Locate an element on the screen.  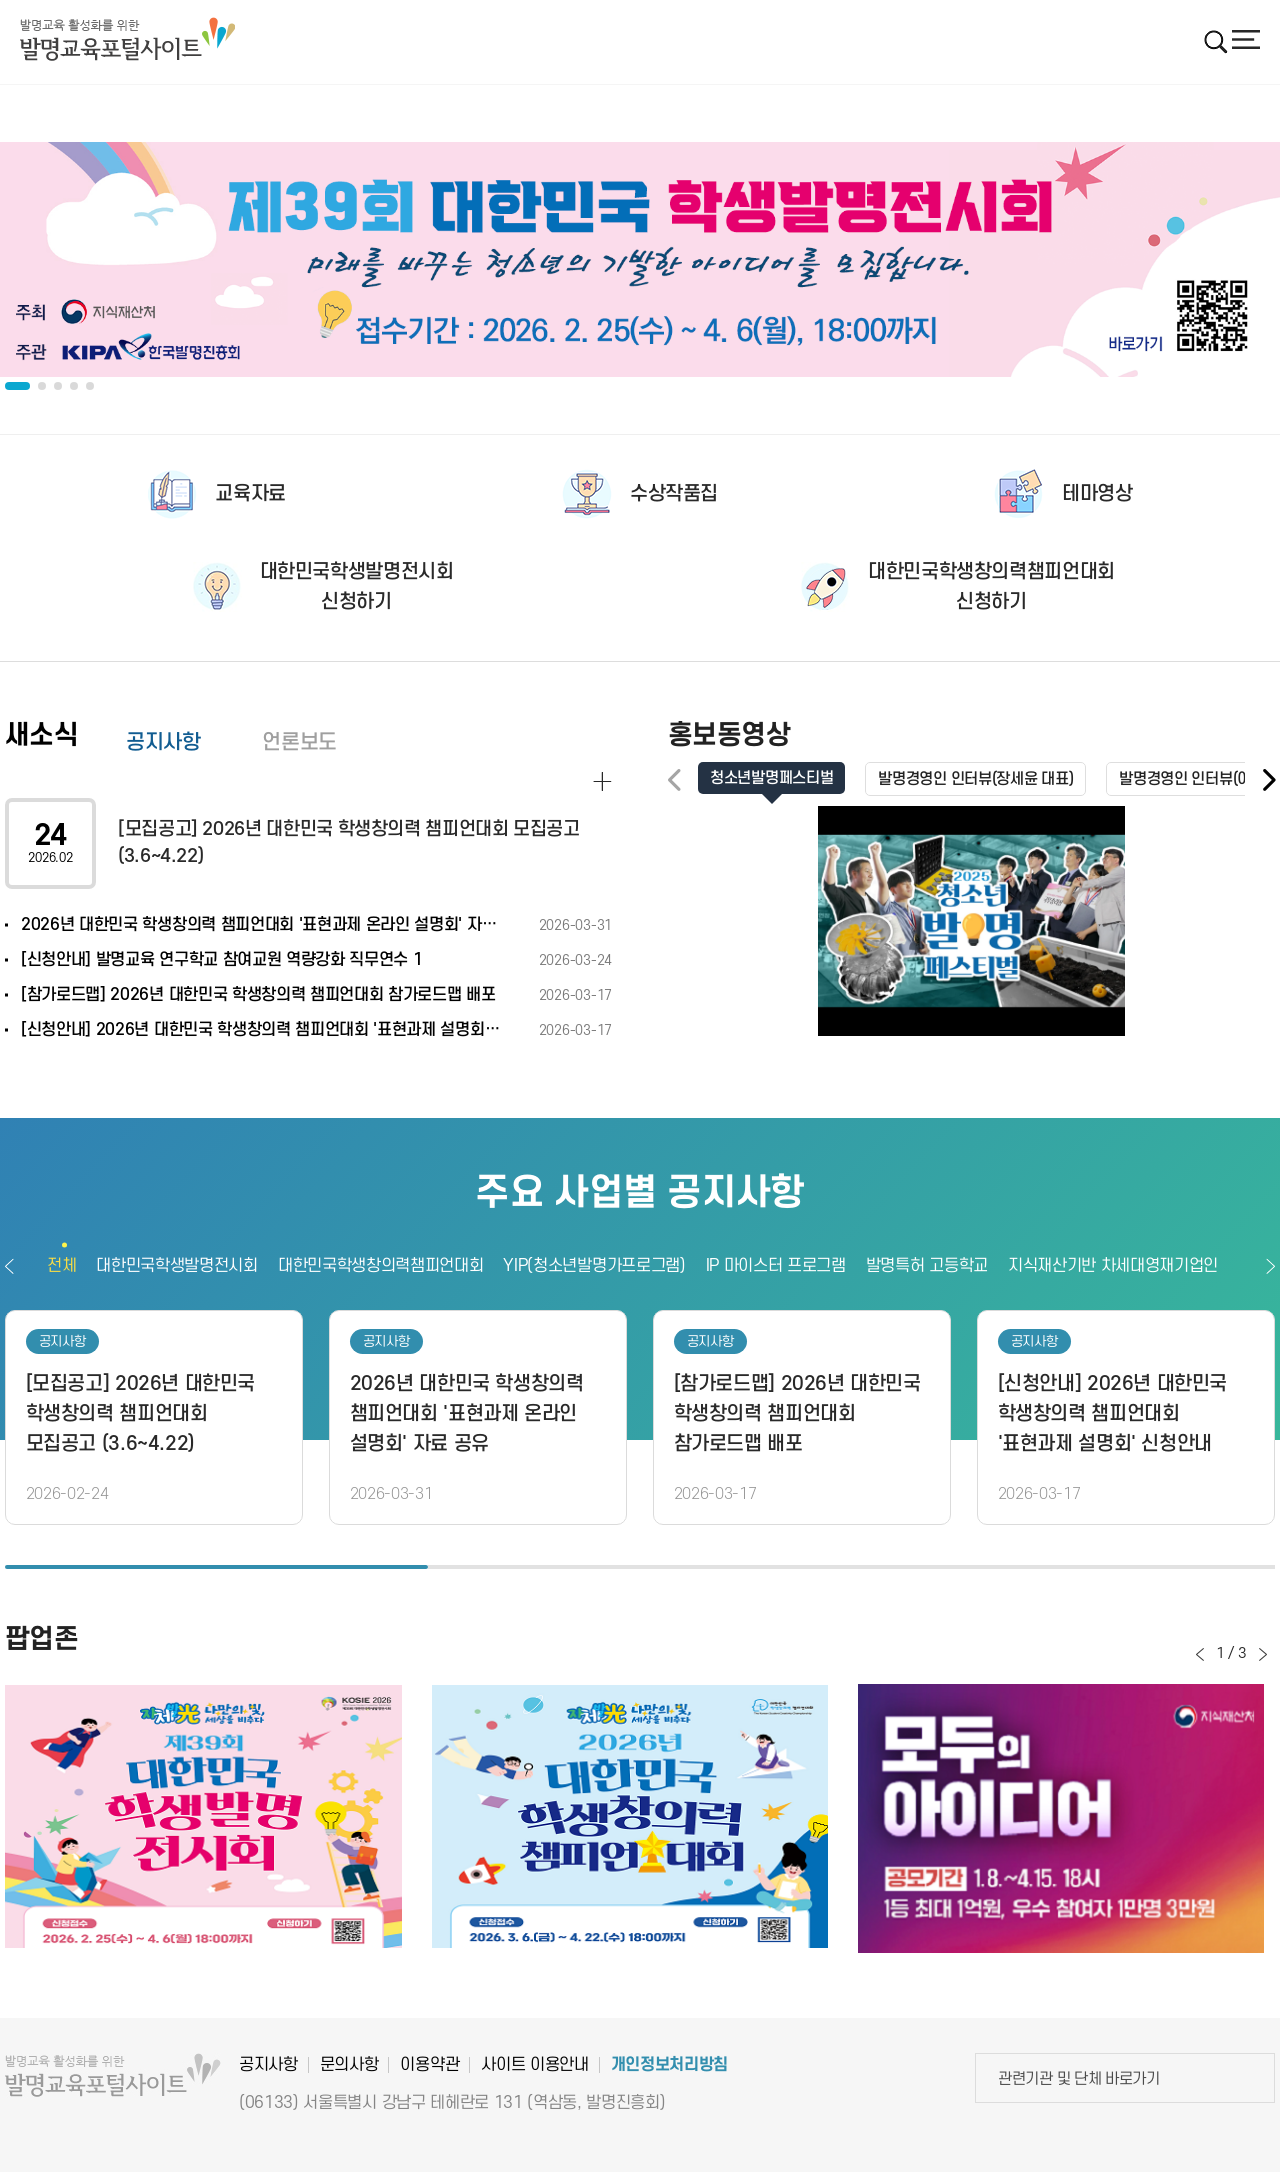
[button] is located at coordinates (1268, 780).